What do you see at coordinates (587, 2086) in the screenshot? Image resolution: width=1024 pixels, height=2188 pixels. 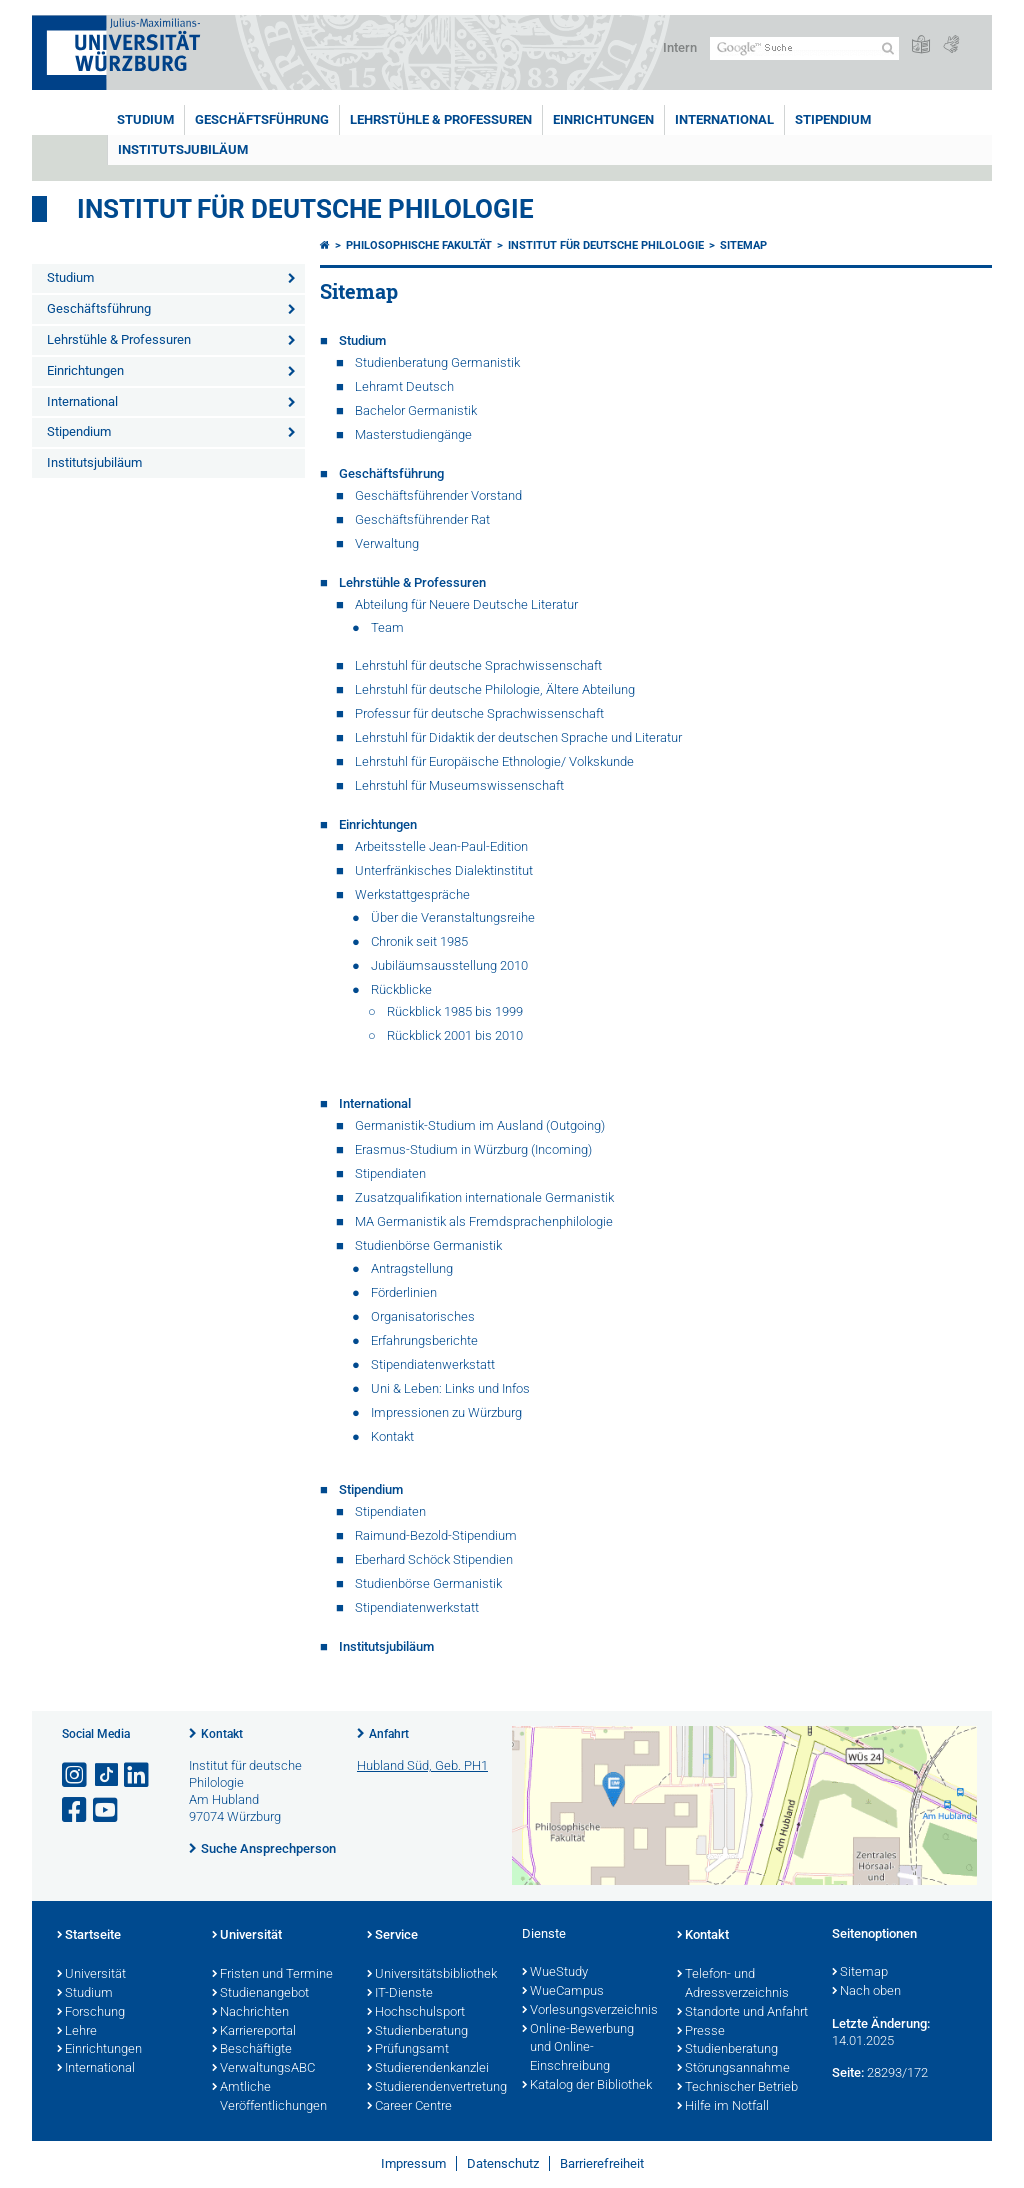 I see `Katalog der Bibliothek` at bounding box center [587, 2086].